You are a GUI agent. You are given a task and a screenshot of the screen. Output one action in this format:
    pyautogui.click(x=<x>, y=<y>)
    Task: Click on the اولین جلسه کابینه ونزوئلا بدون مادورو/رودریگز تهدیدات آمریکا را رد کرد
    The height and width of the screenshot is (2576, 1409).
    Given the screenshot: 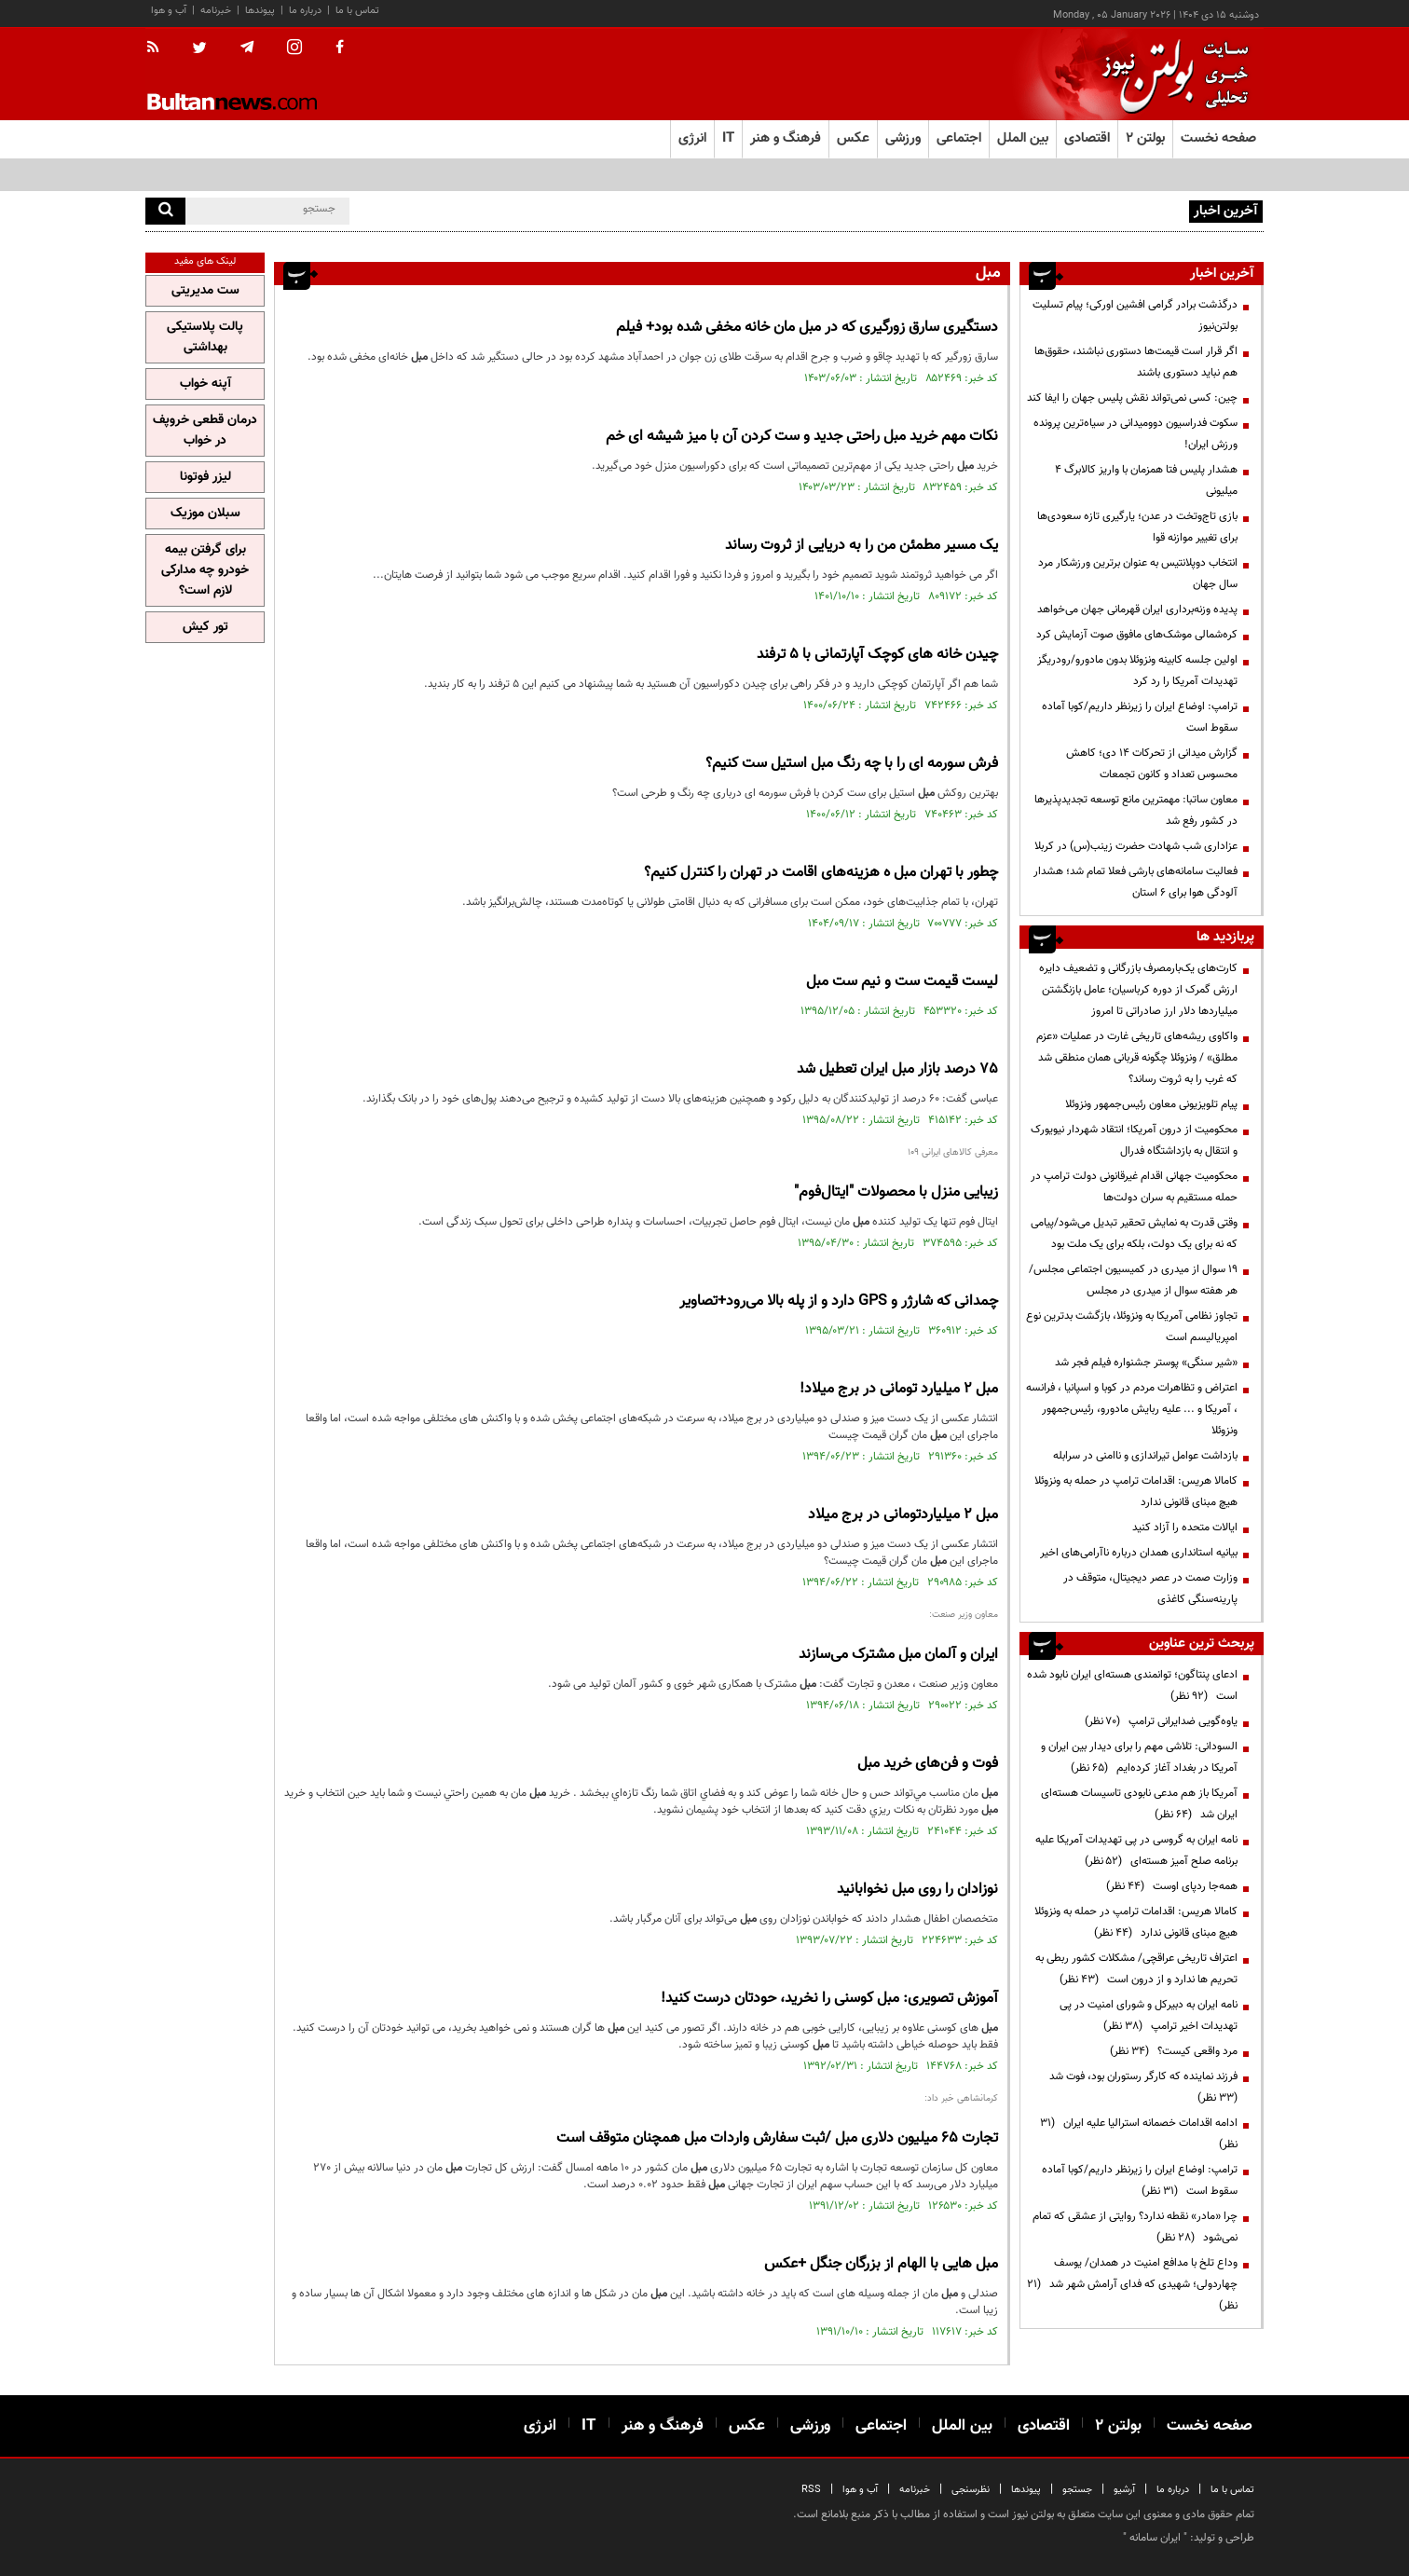 What is the action you would take?
    pyautogui.click(x=1137, y=670)
    